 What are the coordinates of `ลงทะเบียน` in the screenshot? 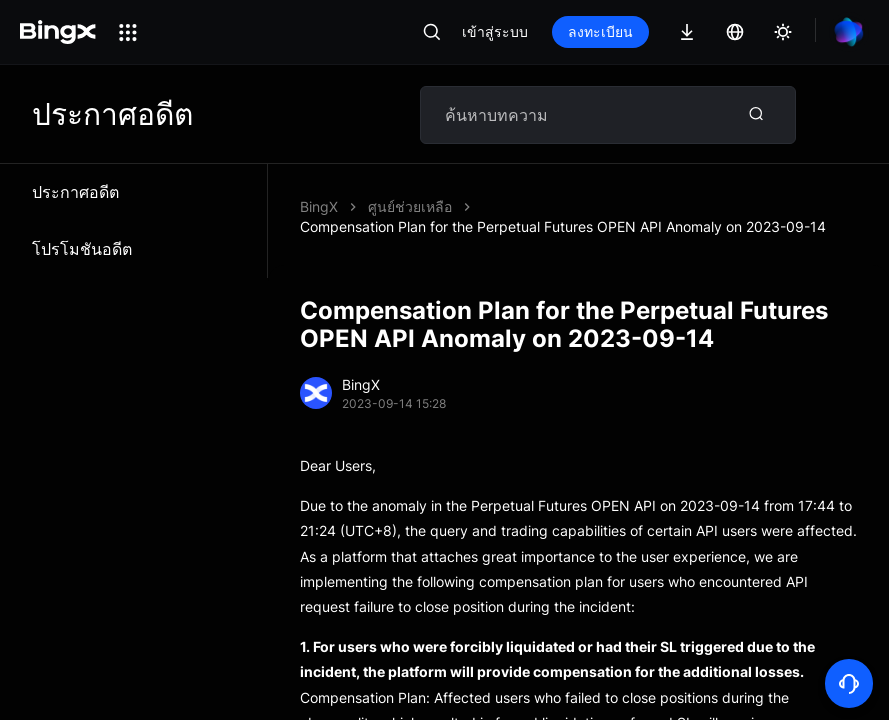 It's located at (600, 31).